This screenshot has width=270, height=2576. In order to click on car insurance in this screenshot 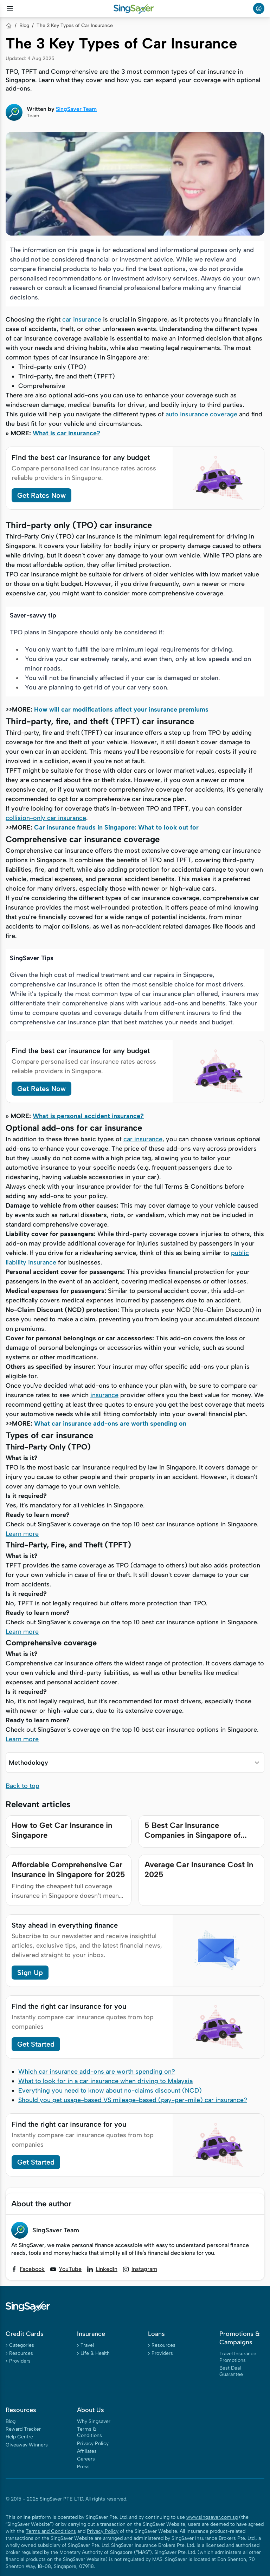, I will do `click(81, 319)`.